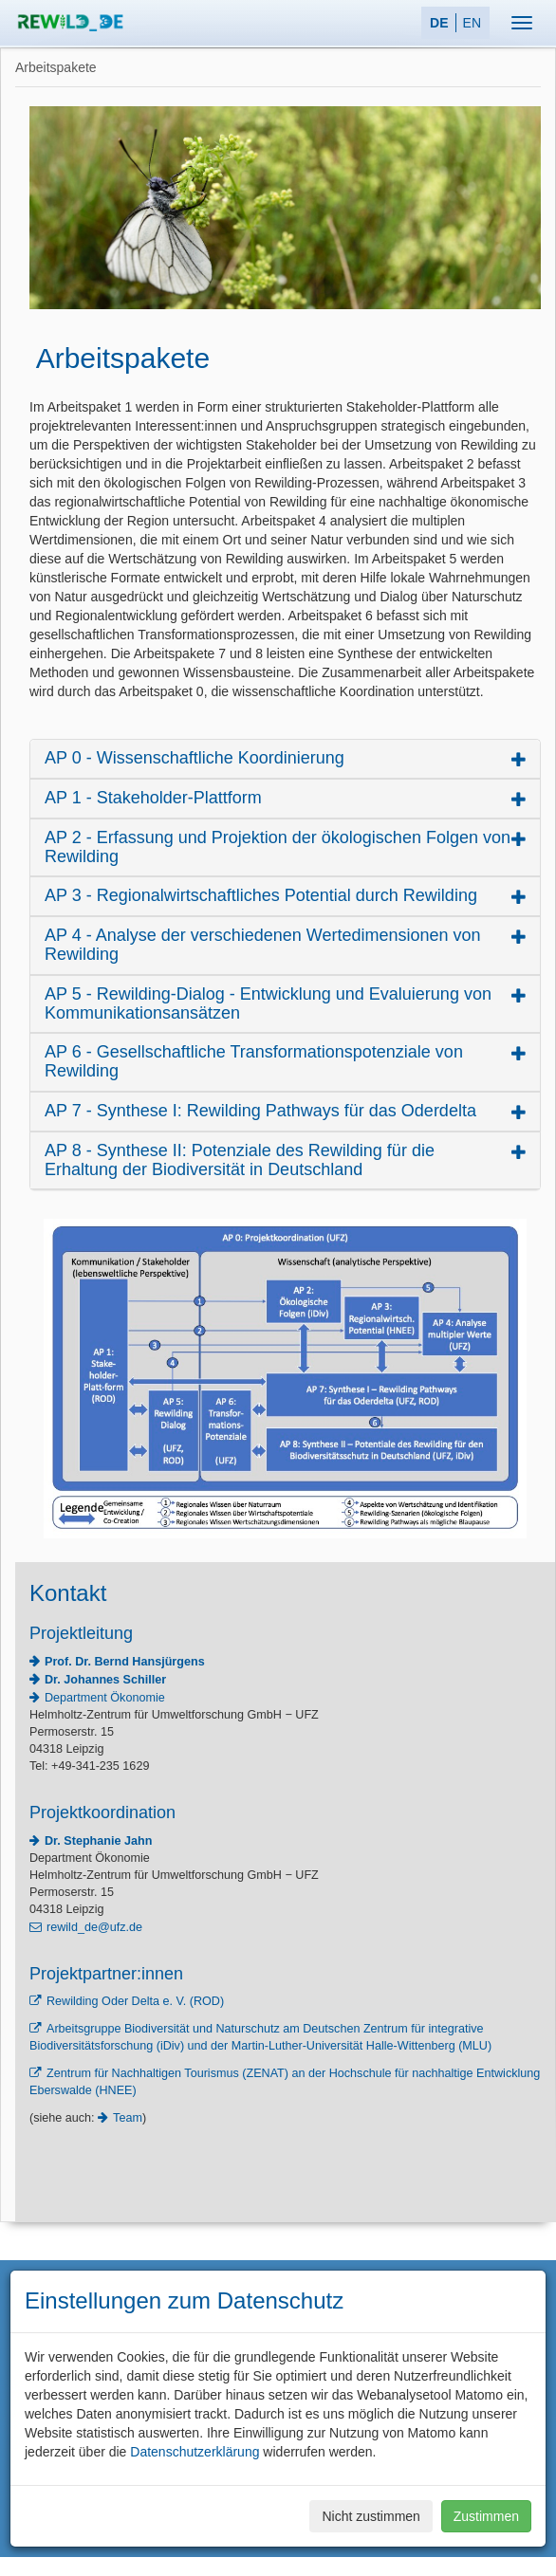 This screenshot has width=556, height=2576. I want to click on Department Ökonomie, so click(105, 1697).